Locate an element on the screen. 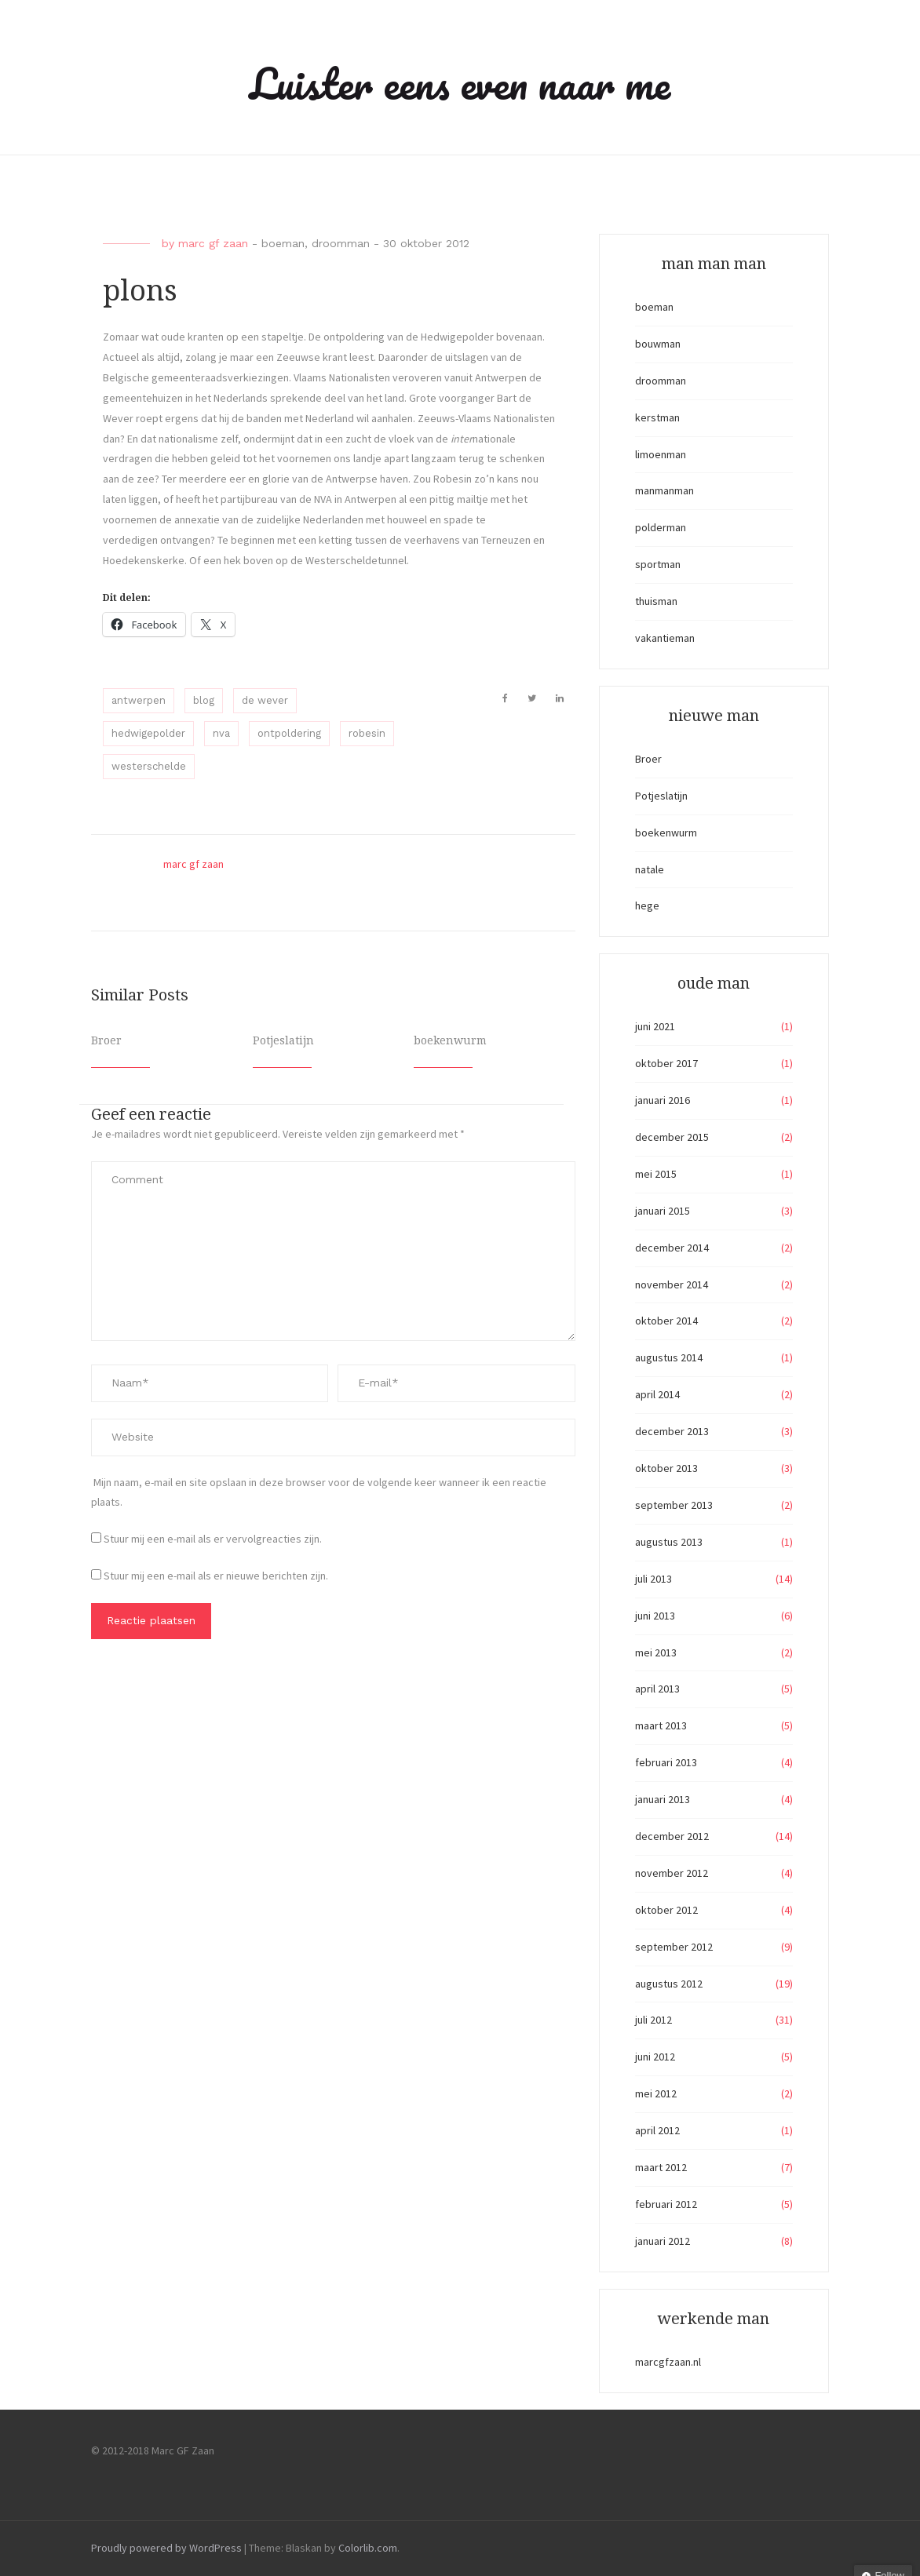  nva is located at coordinates (221, 733).